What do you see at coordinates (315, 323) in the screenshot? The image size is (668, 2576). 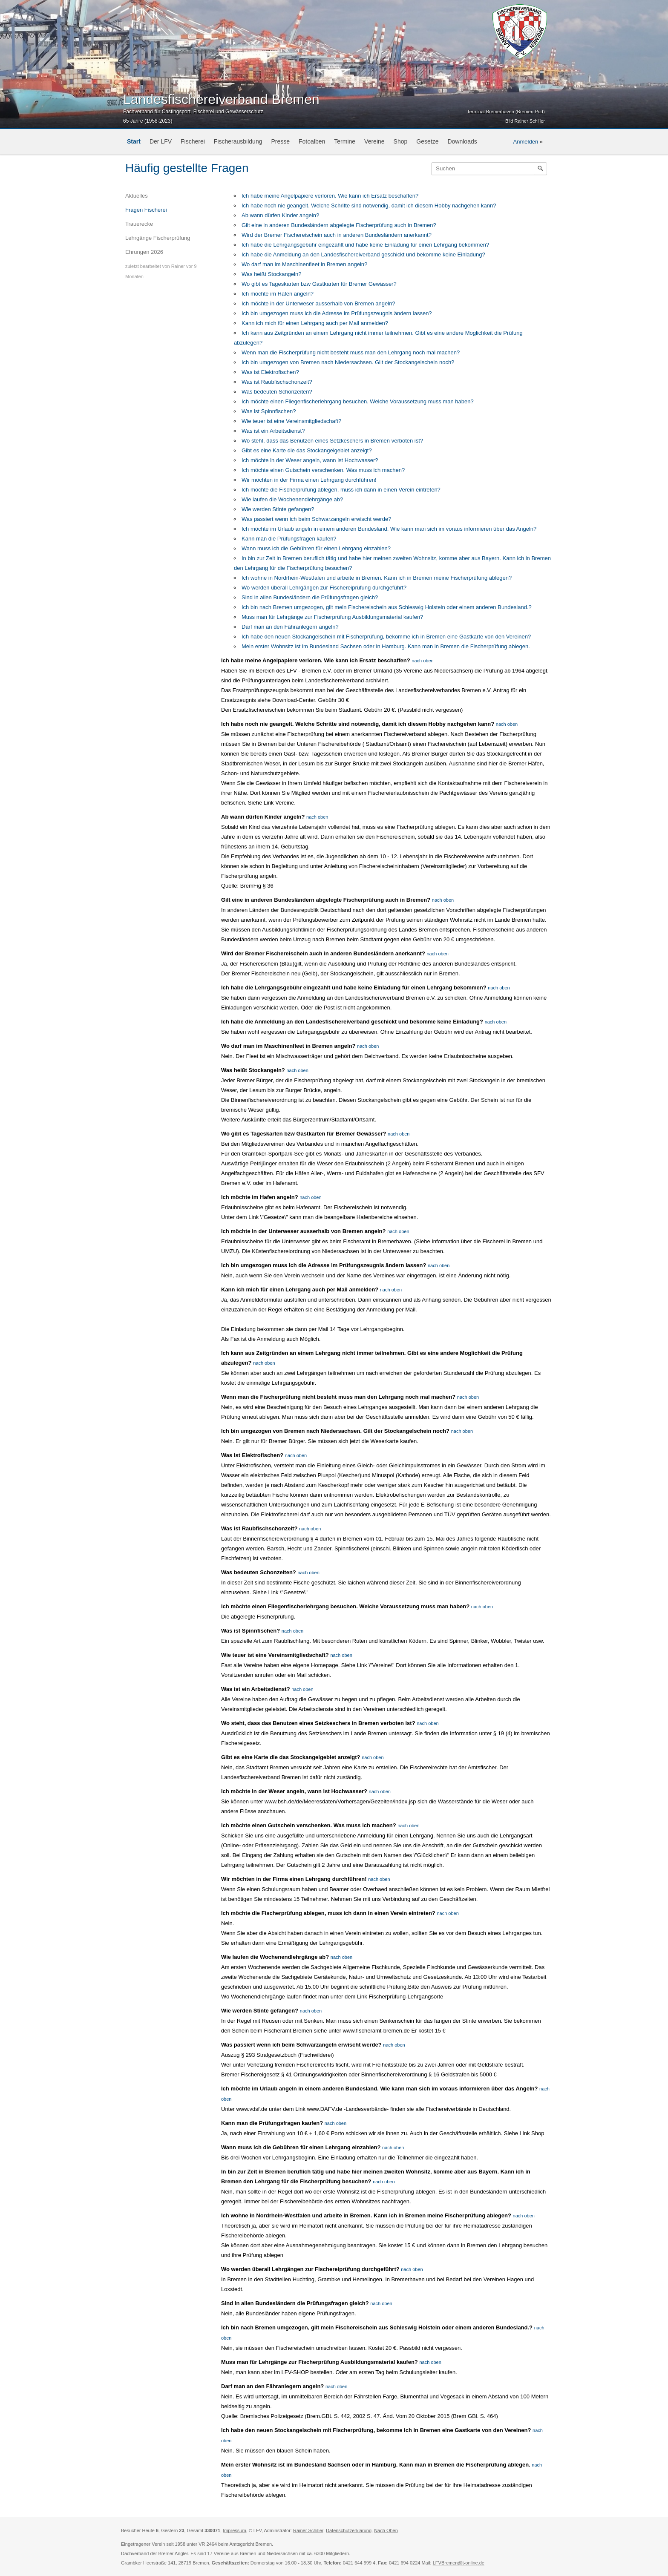 I see `Kann ich mich für einen Lehrgang auch per Mail anmelden?` at bounding box center [315, 323].